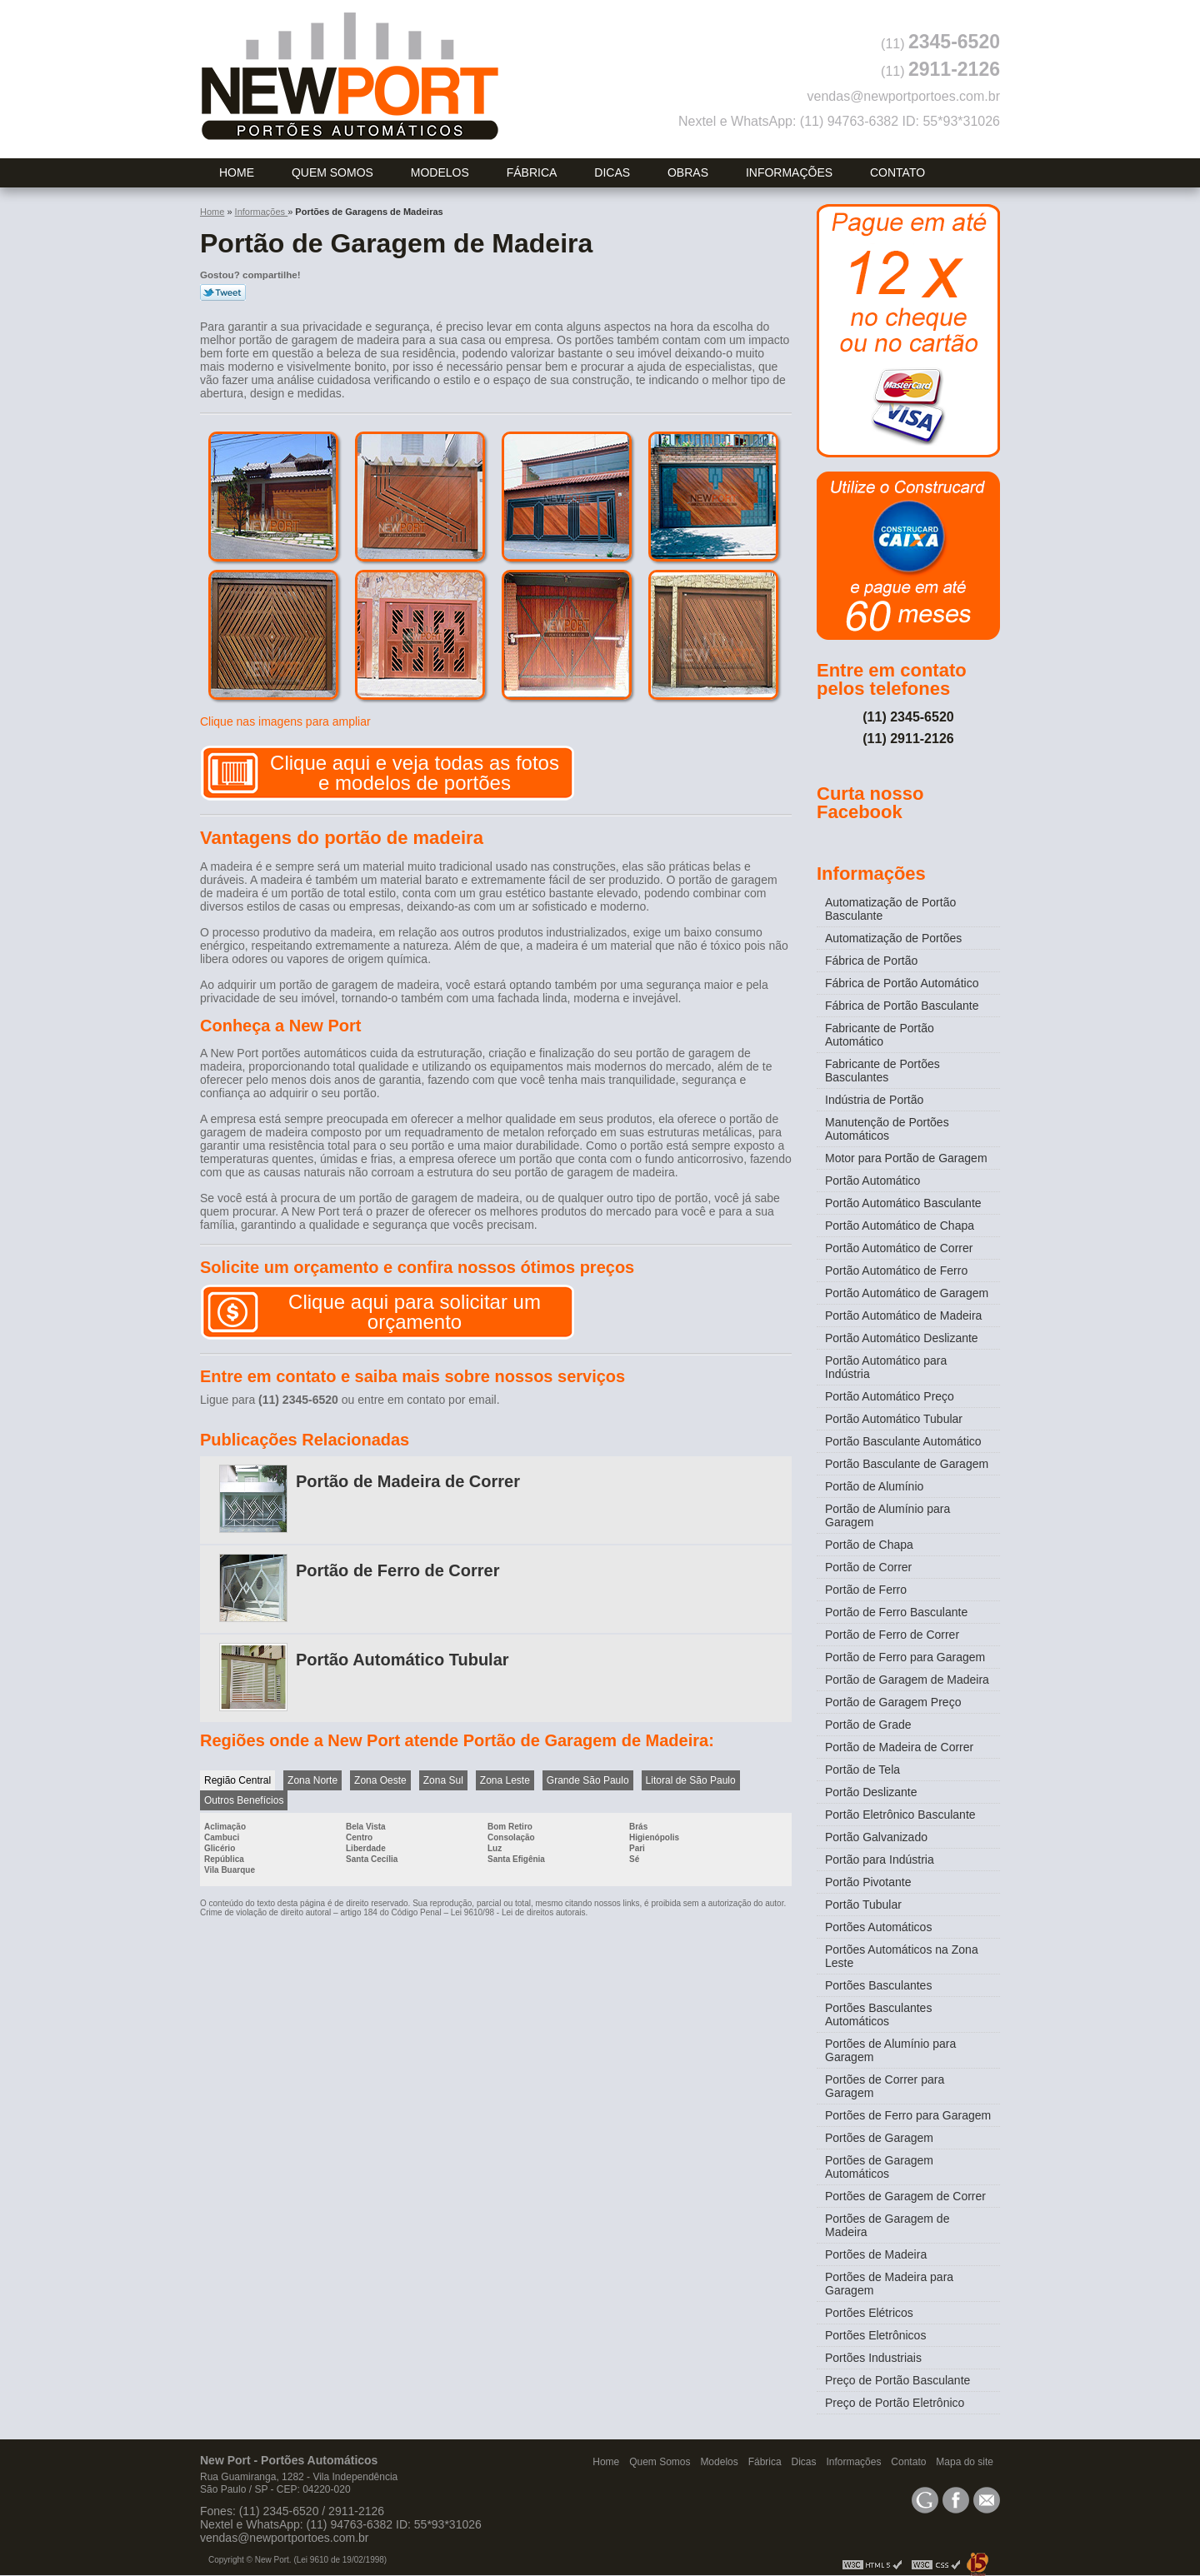 The width and height of the screenshot is (1200, 2576). Describe the element at coordinates (588, 1780) in the screenshot. I see `Grande São Paulo` at that location.